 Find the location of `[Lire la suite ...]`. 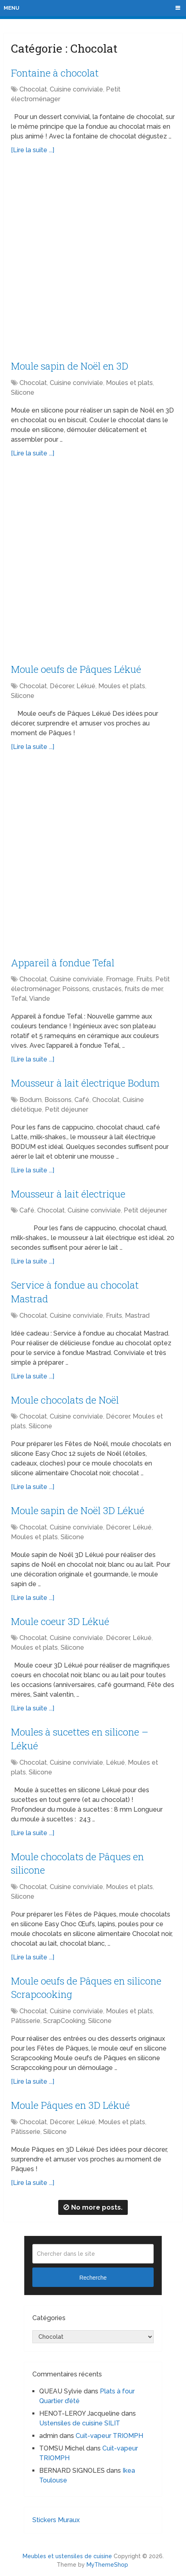

[Lire la suite ...] is located at coordinates (32, 150).